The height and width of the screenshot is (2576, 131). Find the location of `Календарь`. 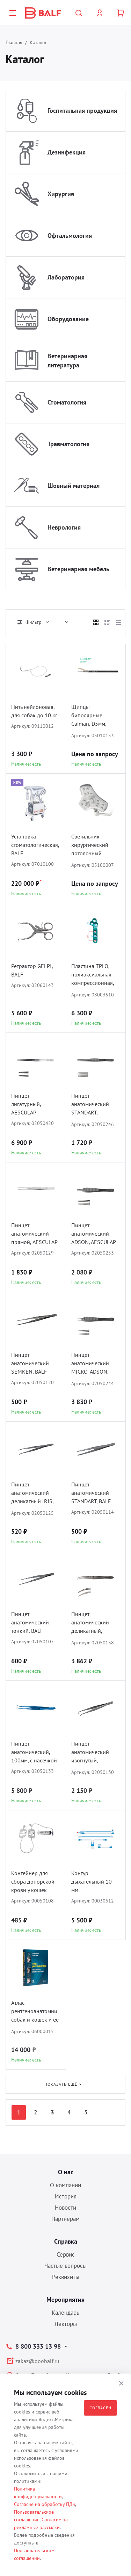

Календарь is located at coordinates (65, 2312).